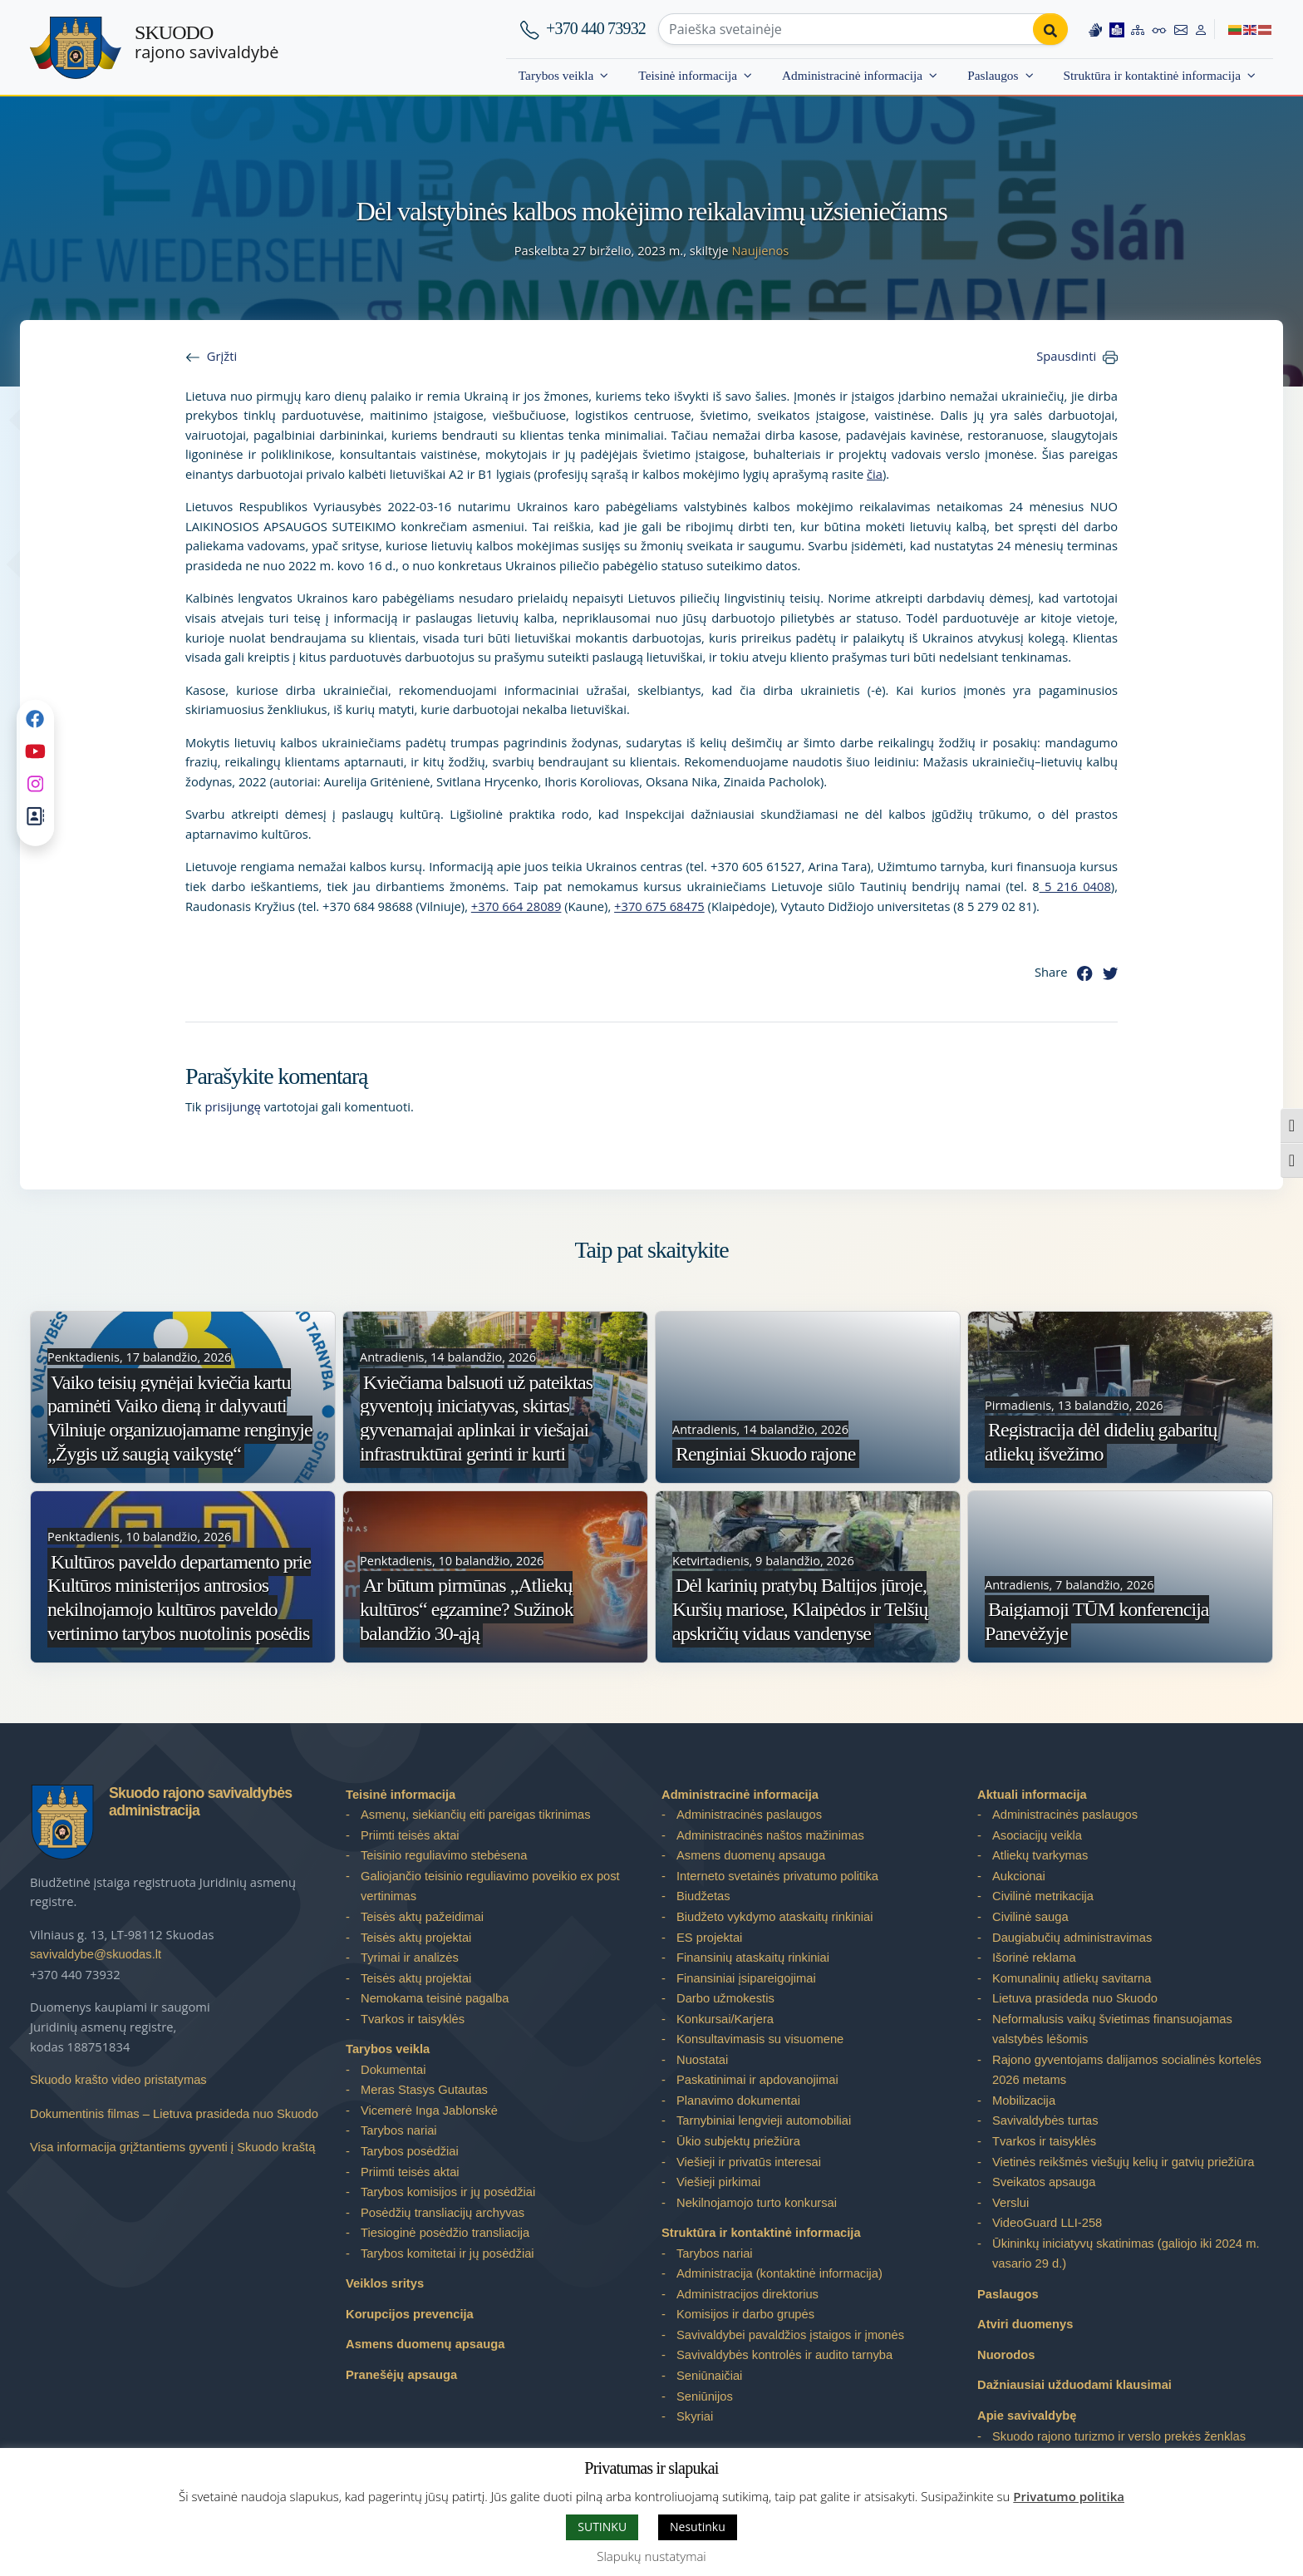 The image size is (1303, 2576). I want to click on [Contact information], so click(1180, 29).